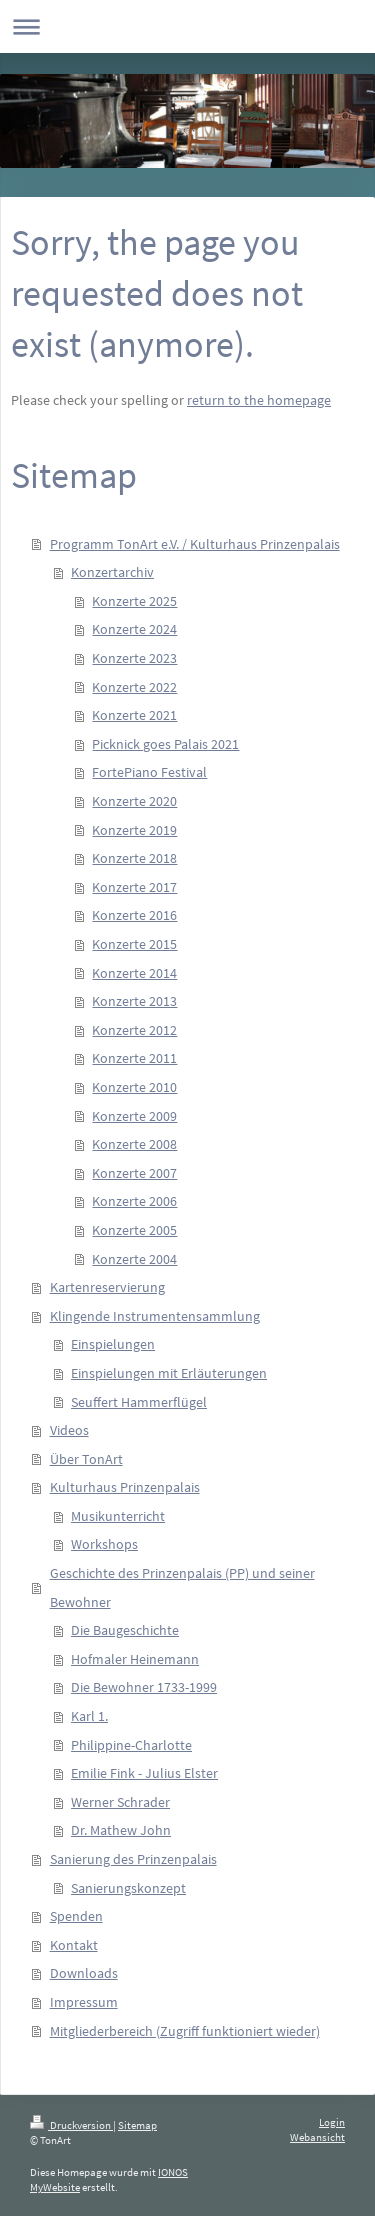 Image resolution: width=375 pixels, height=2216 pixels. Describe the element at coordinates (195, 544) in the screenshot. I see `Programm TonArt e.V. / Kulturhaus Prinzenpalais` at that location.